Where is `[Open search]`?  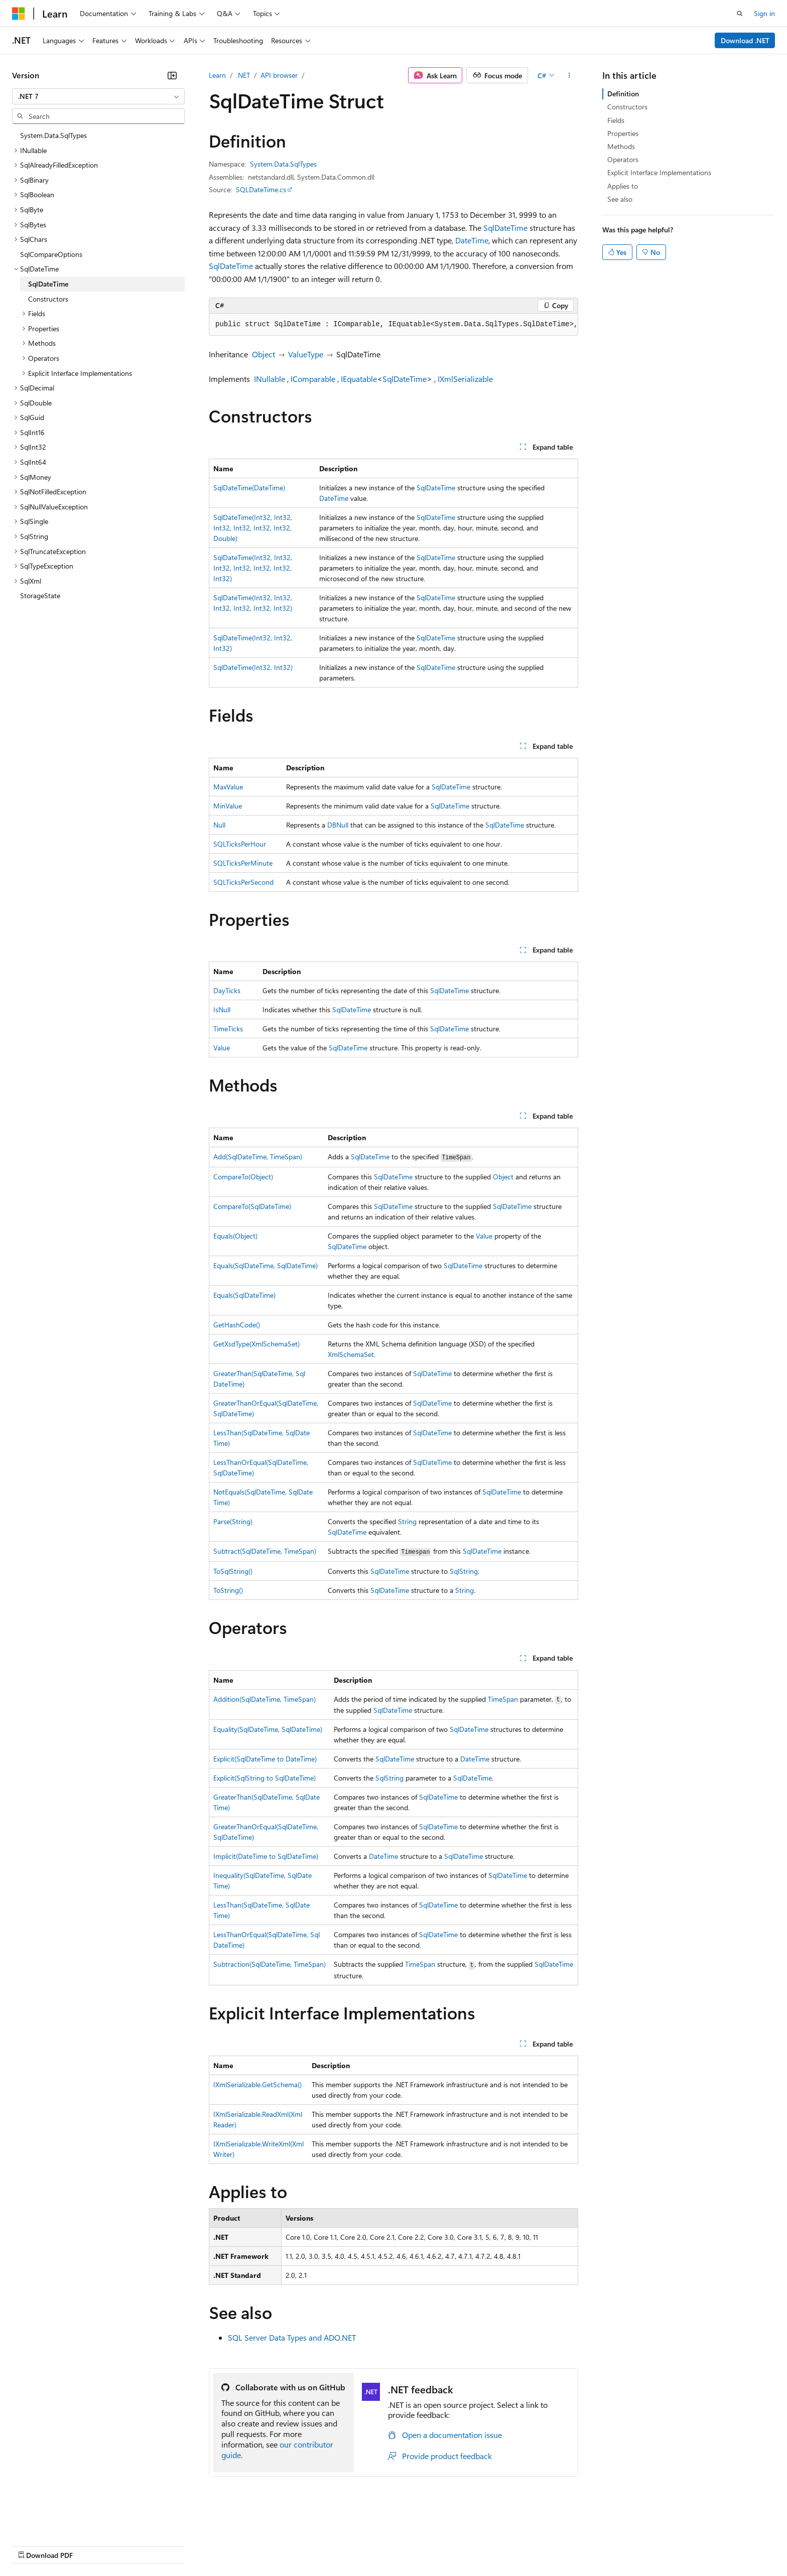
[Open search] is located at coordinates (740, 14).